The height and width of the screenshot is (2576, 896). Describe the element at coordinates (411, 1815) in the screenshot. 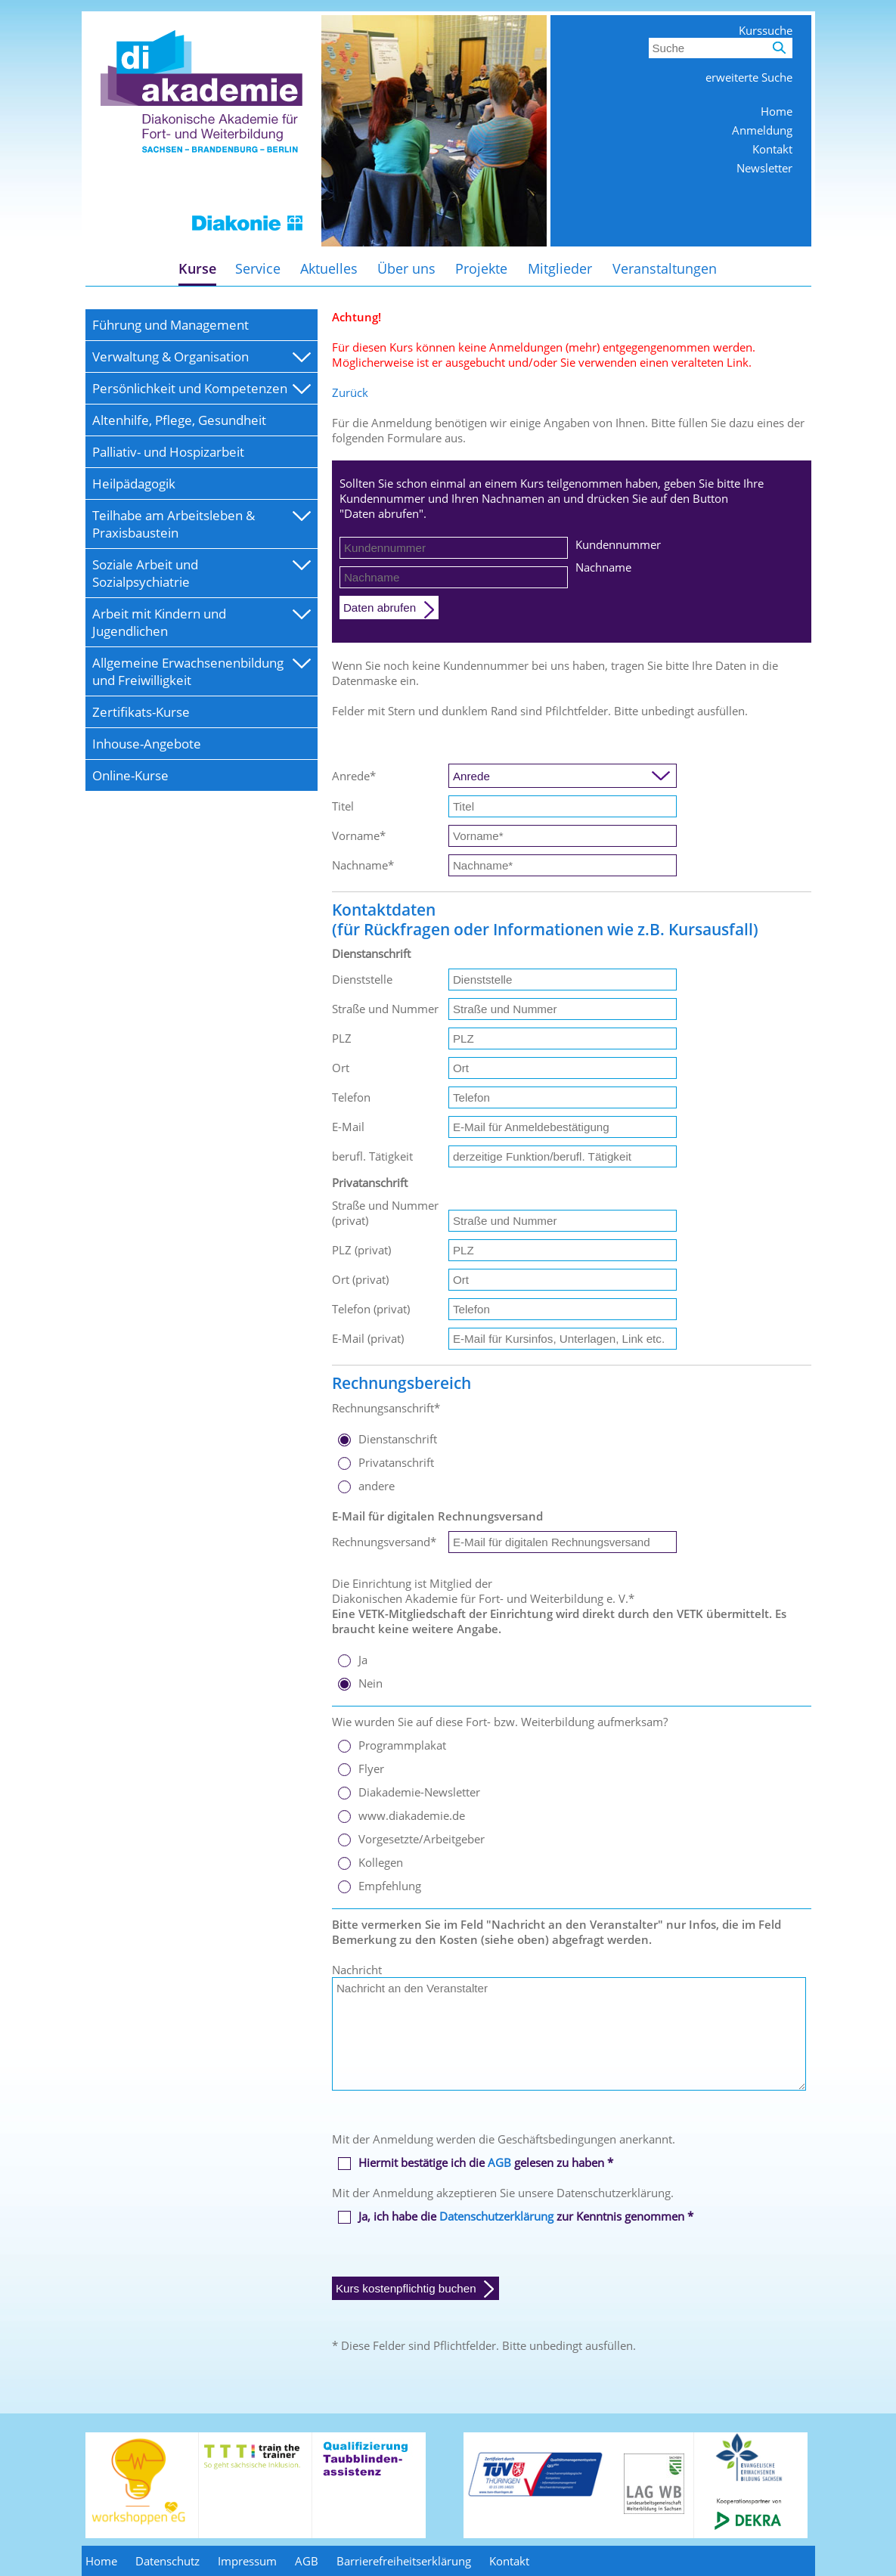

I see `www.diakademie.de` at that location.